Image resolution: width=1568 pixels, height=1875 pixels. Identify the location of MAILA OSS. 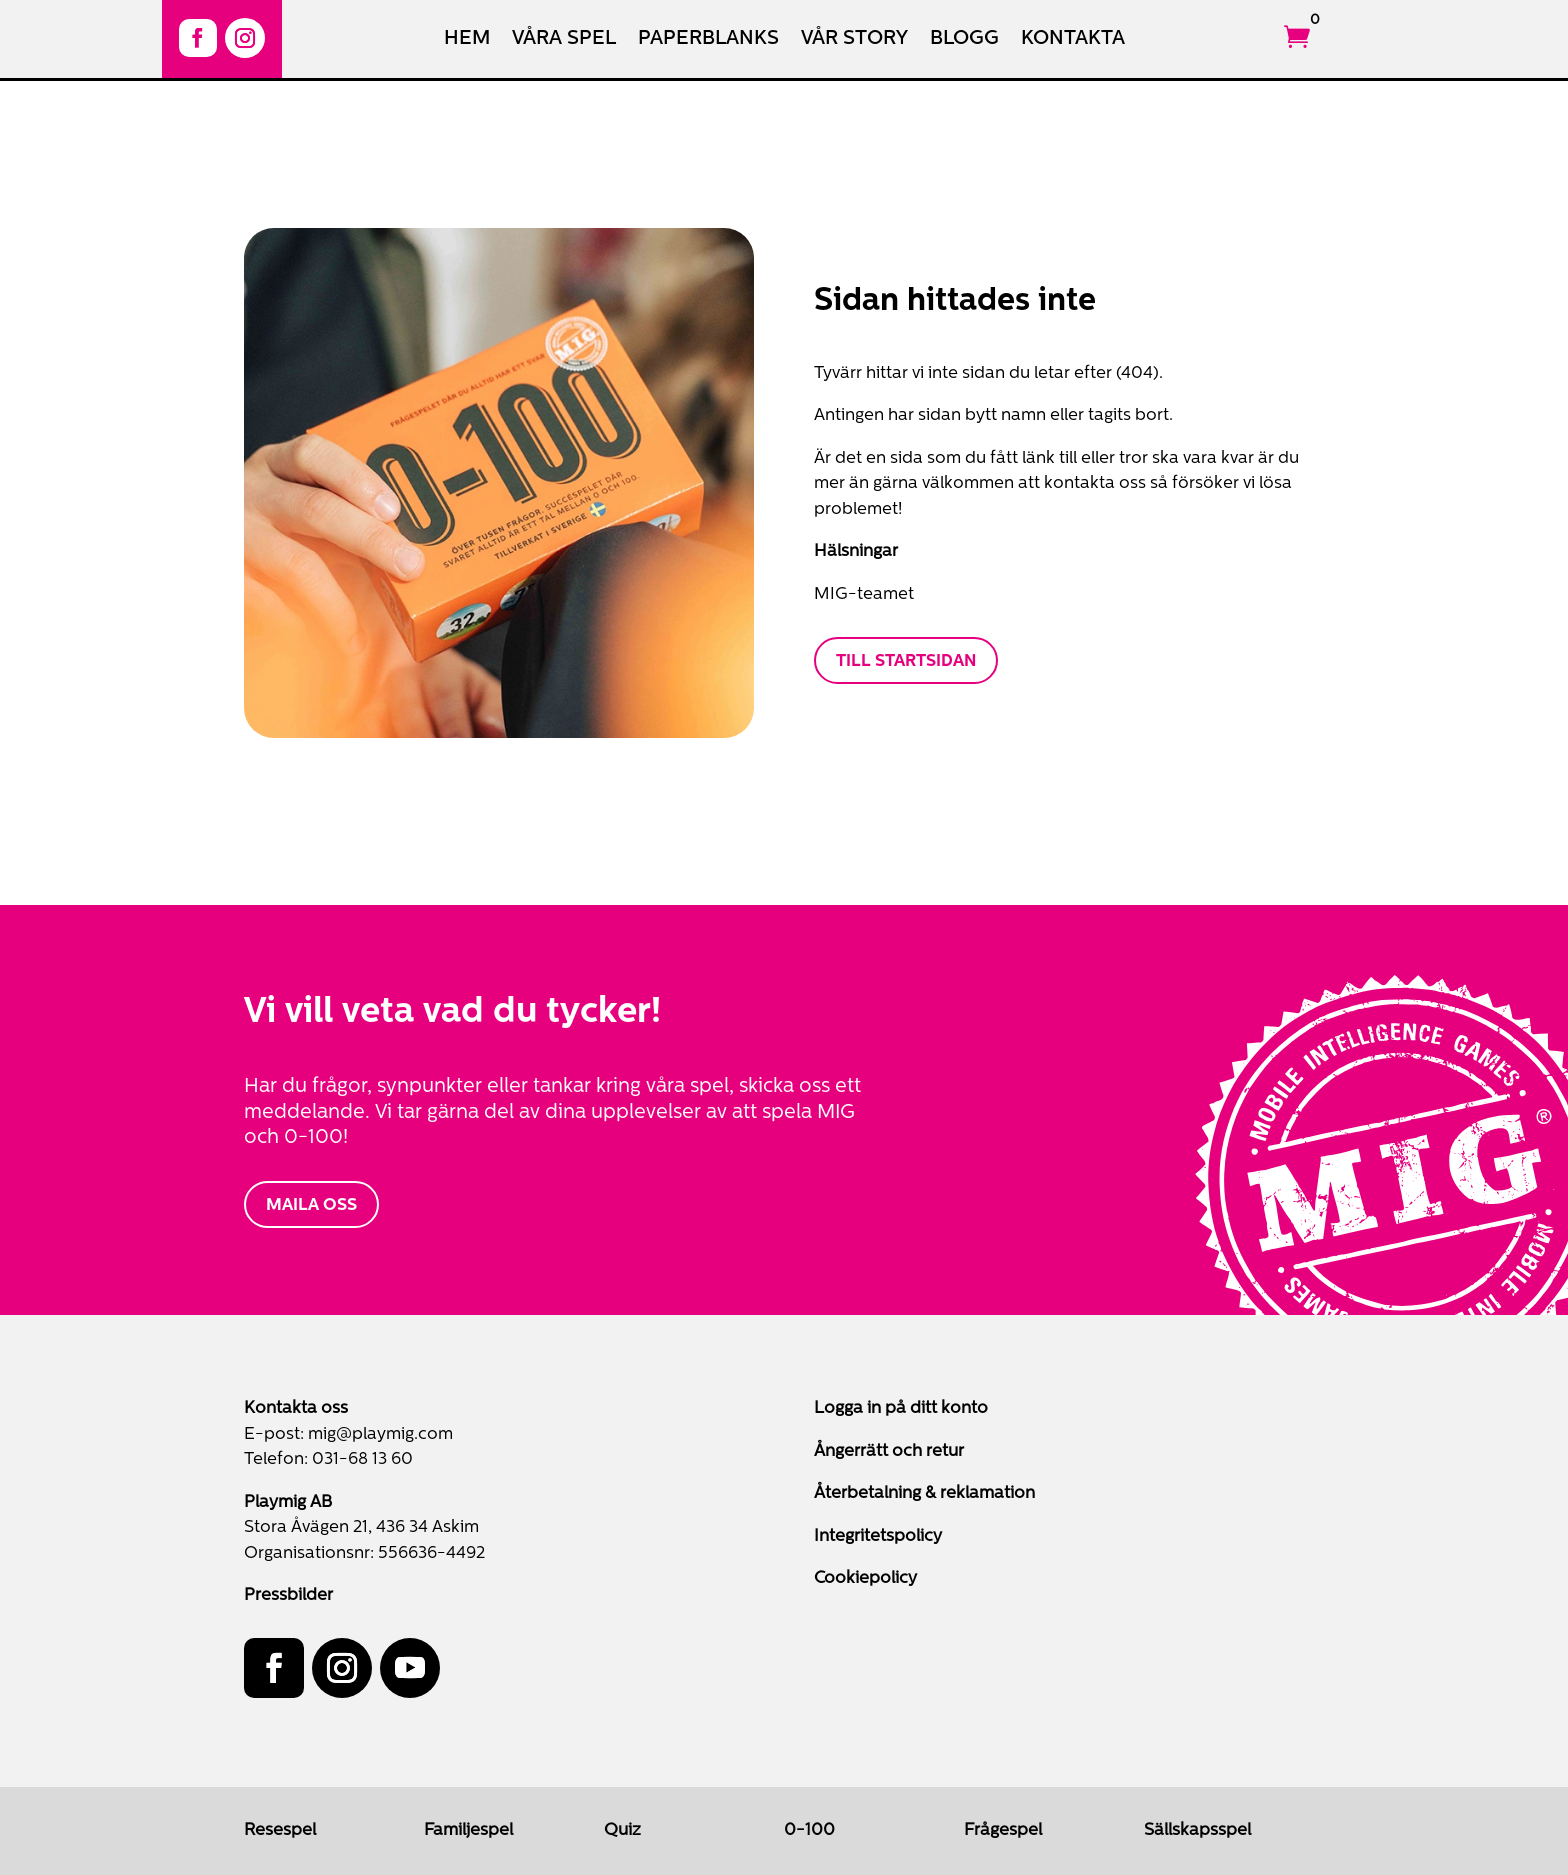
(311, 1205).